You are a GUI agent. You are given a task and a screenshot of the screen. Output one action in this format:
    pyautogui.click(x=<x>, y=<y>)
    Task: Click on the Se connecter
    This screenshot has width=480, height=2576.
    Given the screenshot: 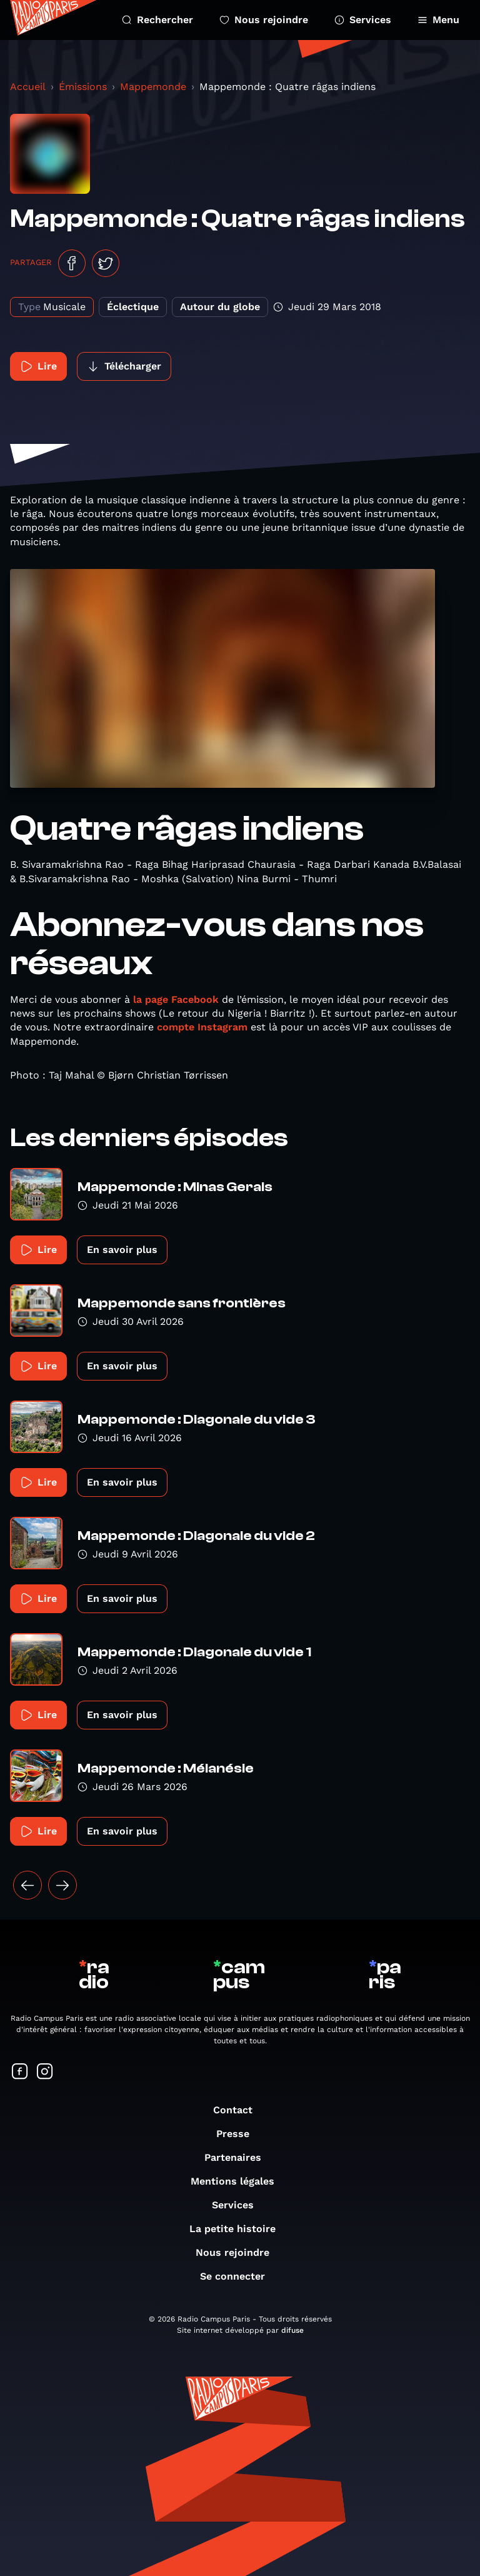 What is the action you would take?
    pyautogui.click(x=239, y=2276)
    